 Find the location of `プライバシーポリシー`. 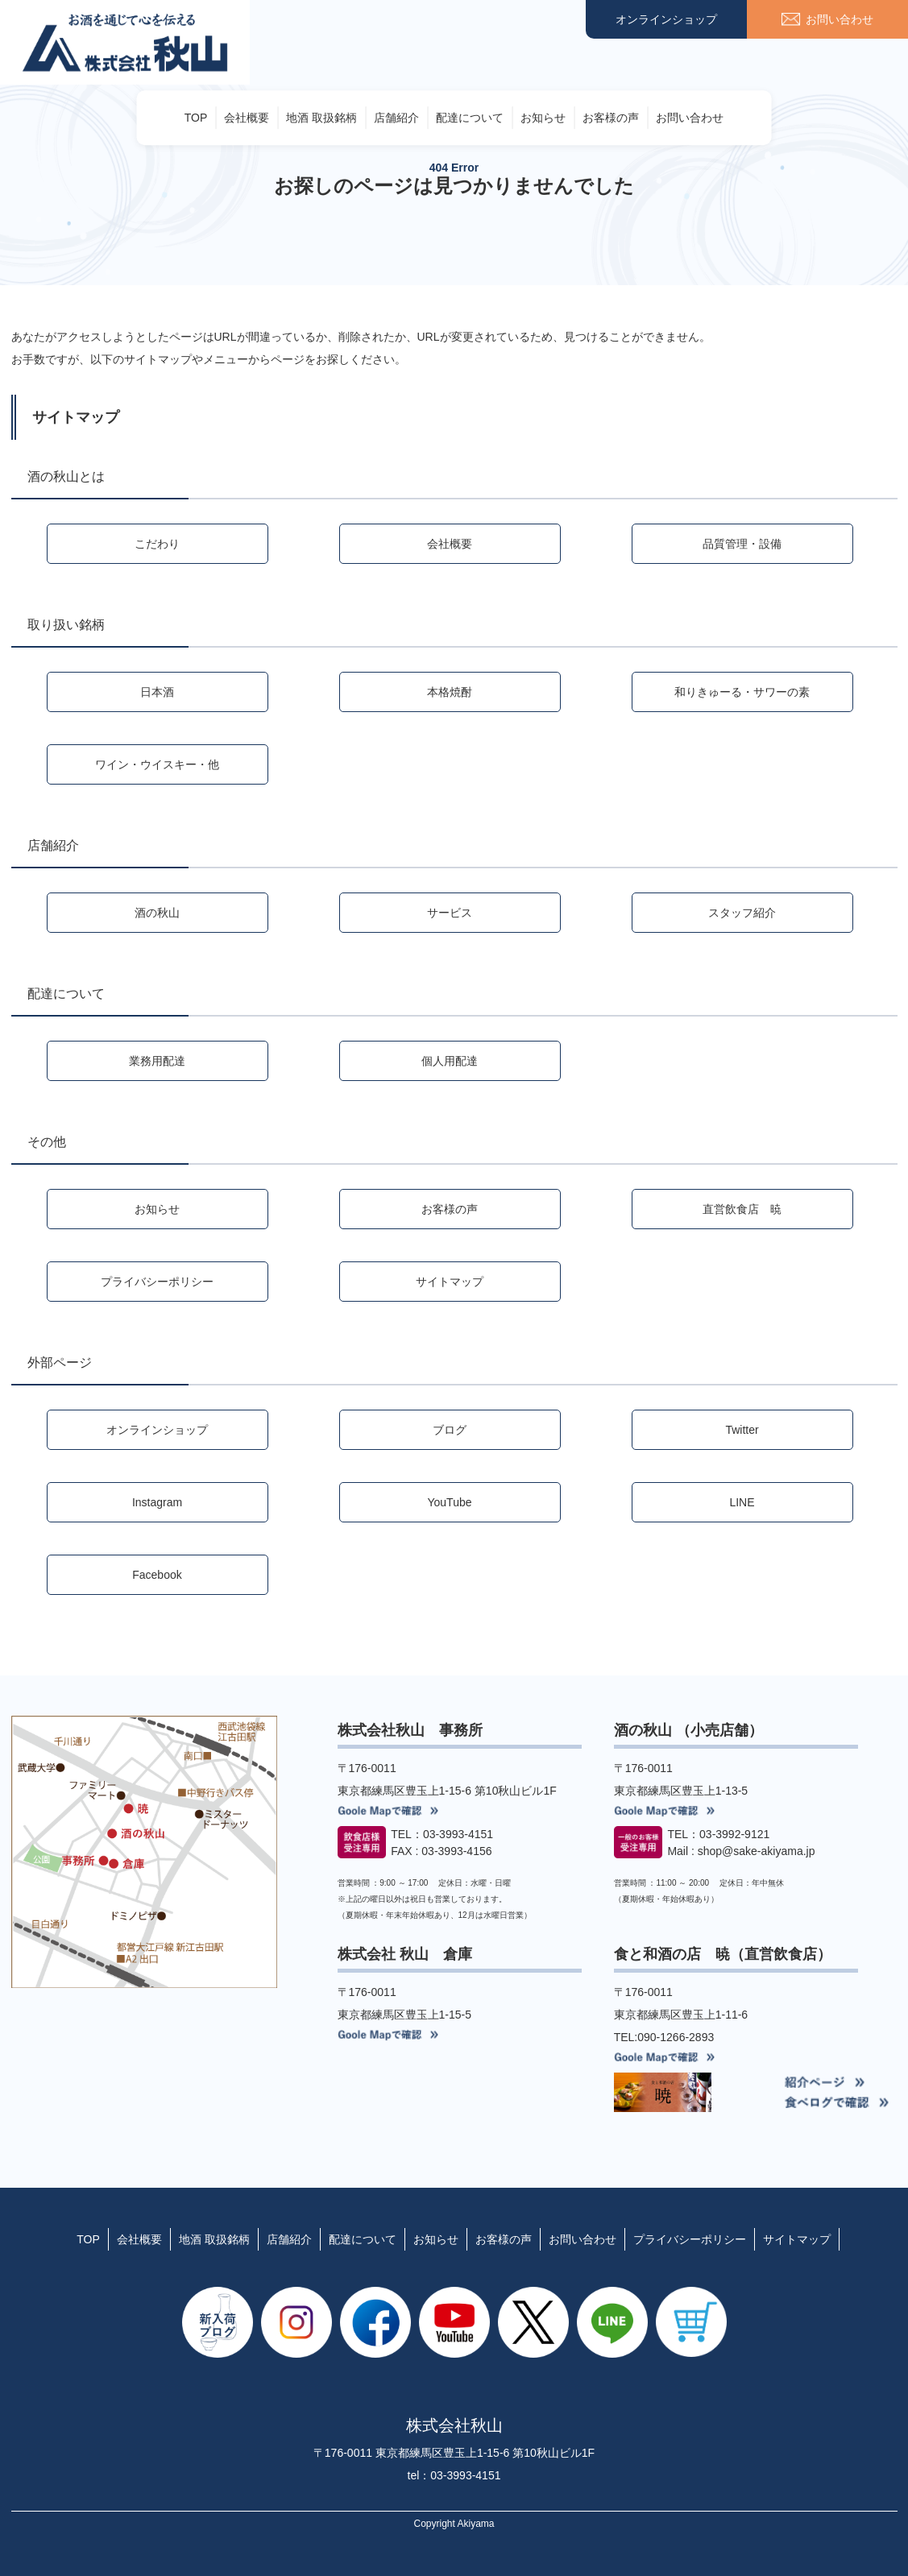

プライバシーポリシー is located at coordinates (157, 1281).